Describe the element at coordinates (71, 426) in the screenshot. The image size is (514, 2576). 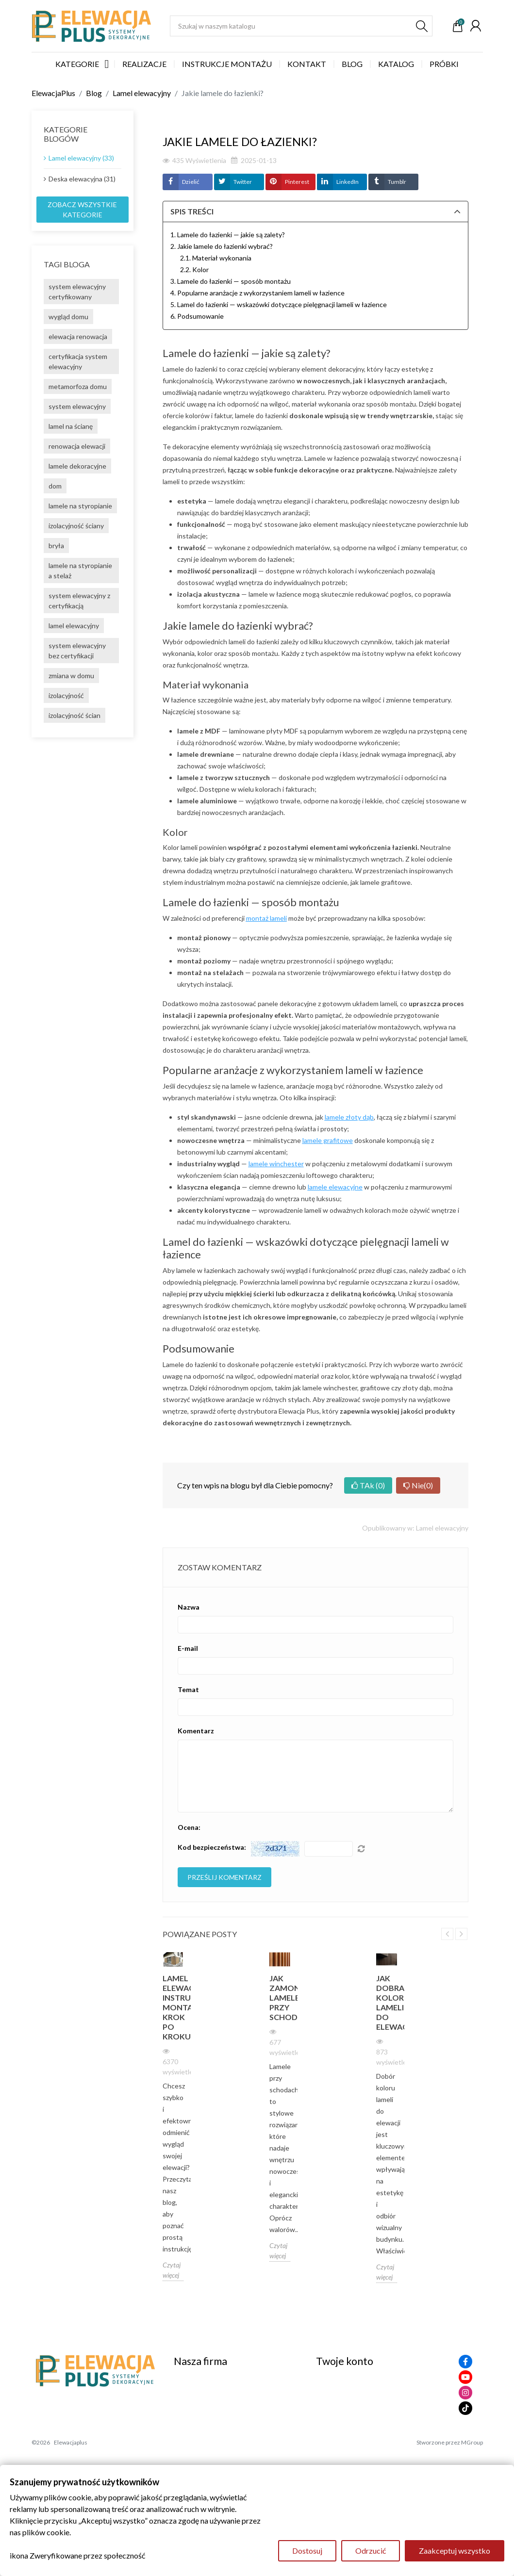
I see `lamel na ścianę` at that location.